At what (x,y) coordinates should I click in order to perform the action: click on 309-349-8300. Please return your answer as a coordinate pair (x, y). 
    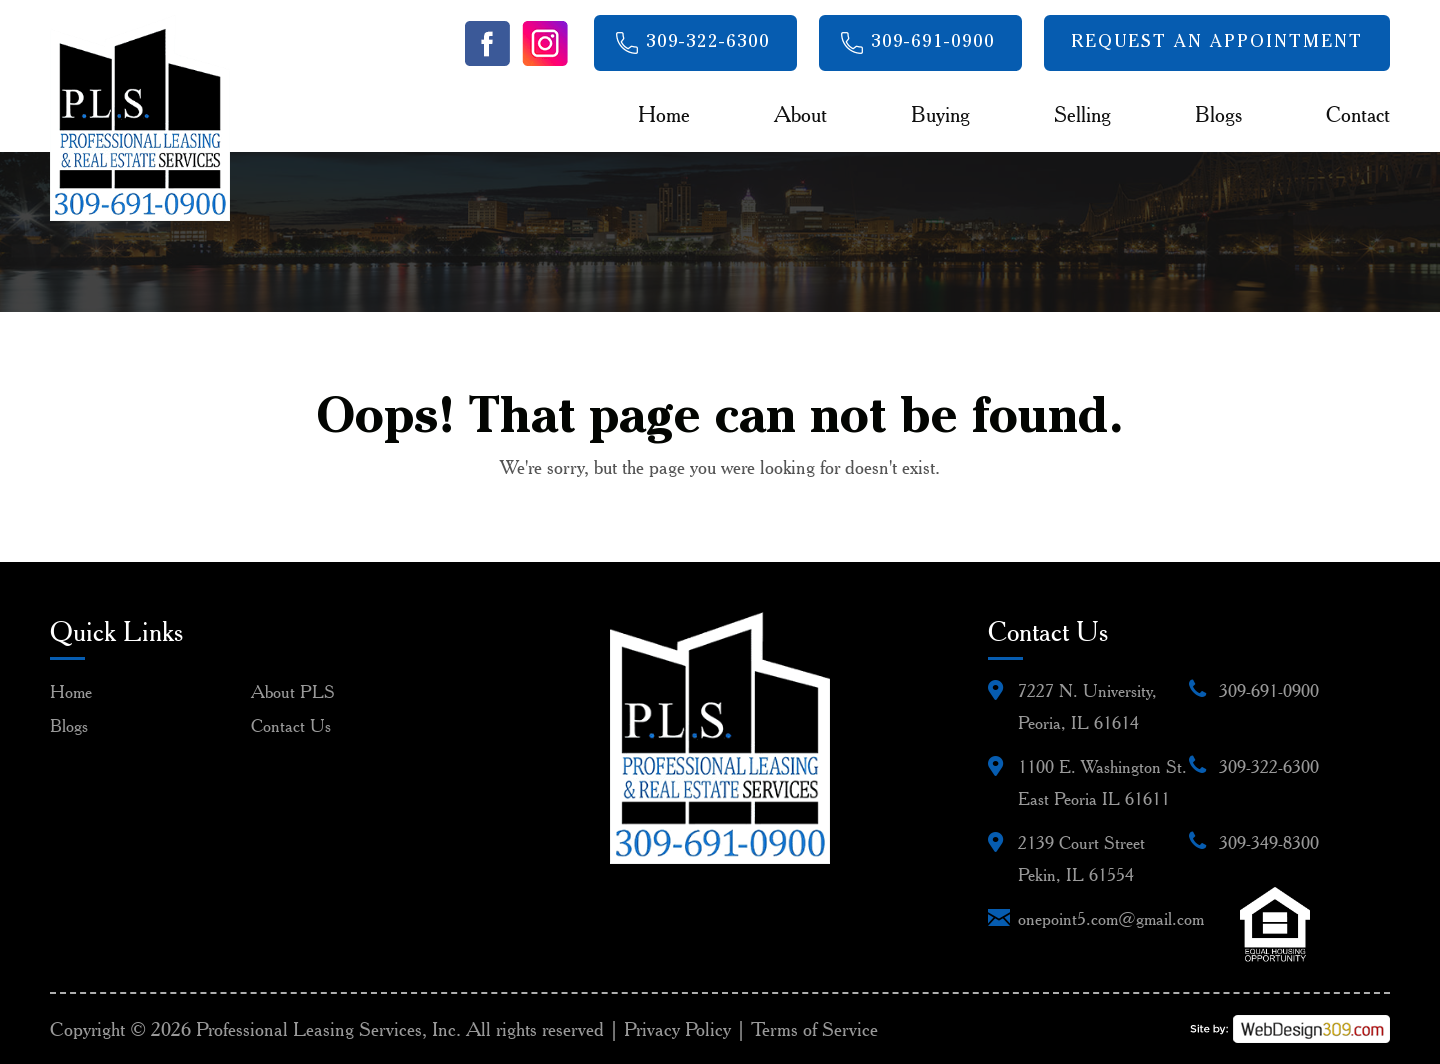
    Looking at the image, I should click on (1269, 842).